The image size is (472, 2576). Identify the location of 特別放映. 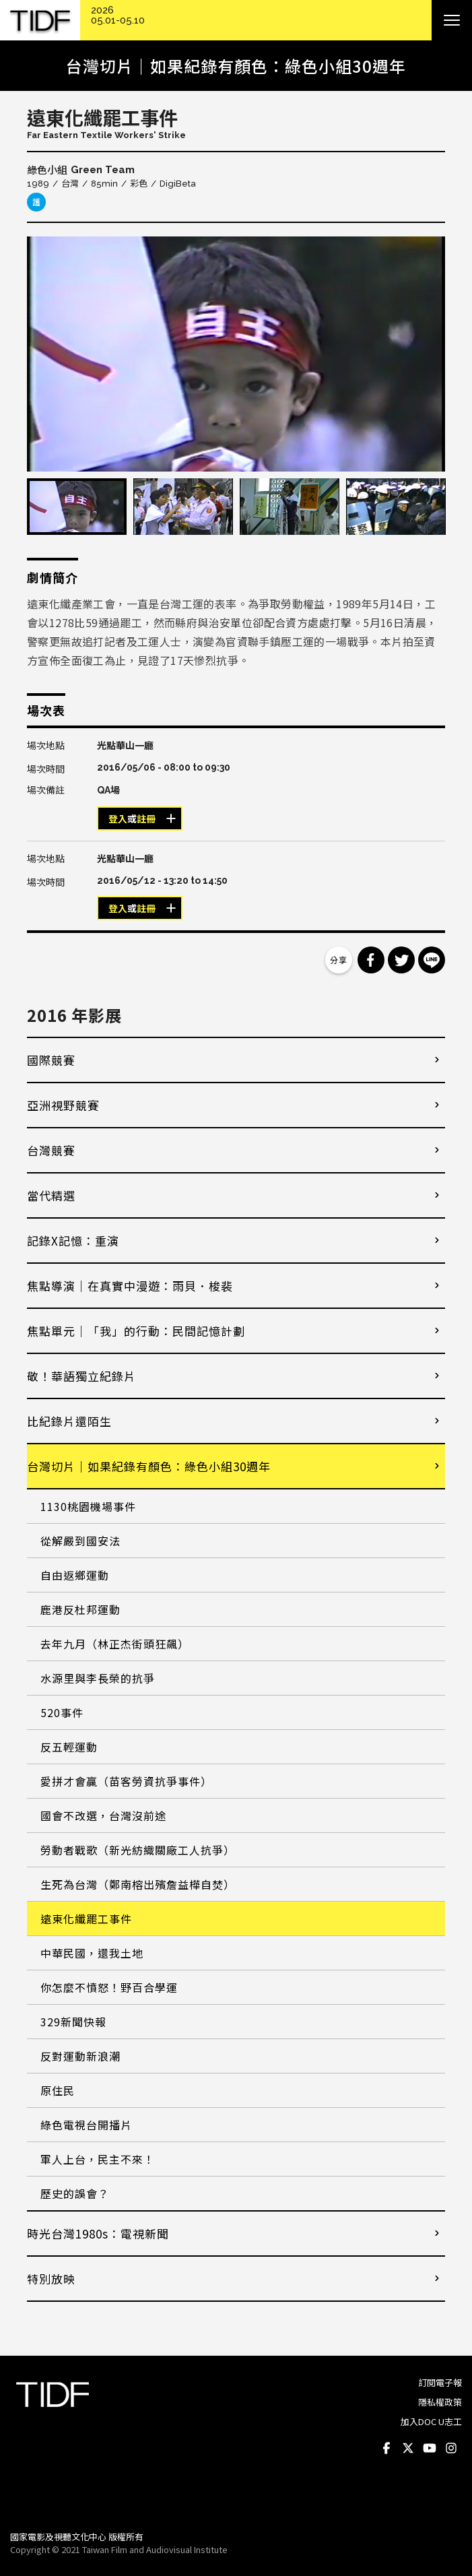
(51, 2278).